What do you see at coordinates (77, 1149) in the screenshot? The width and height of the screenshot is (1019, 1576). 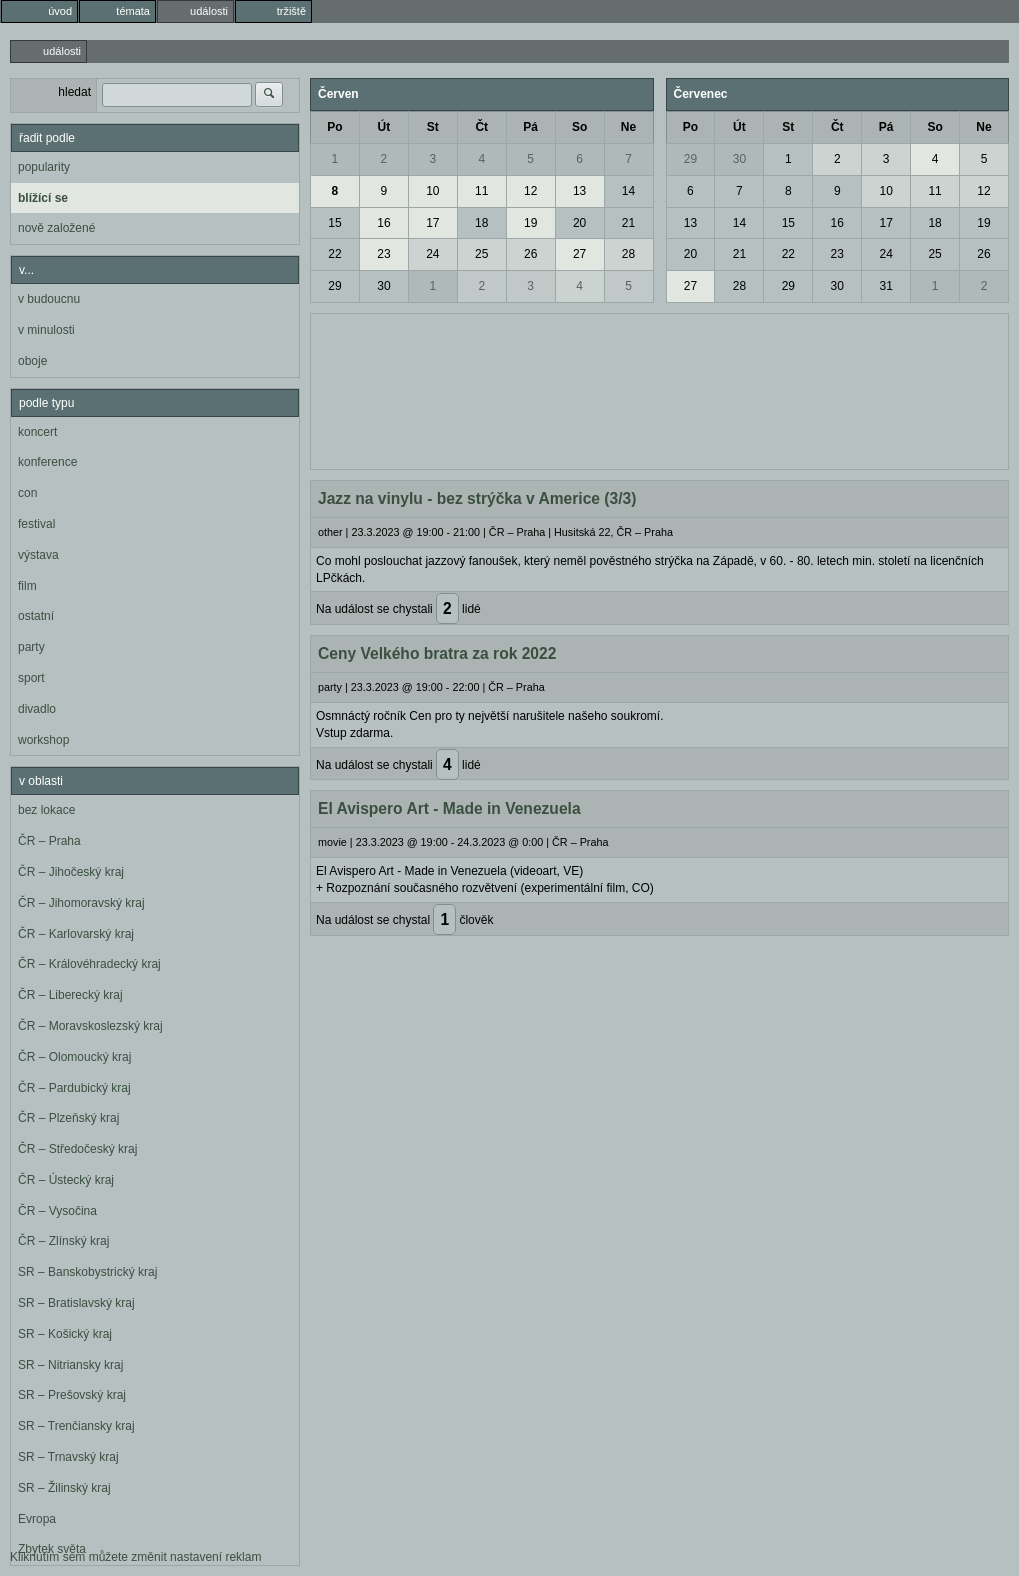 I see `ČR – Středočeský kraj` at bounding box center [77, 1149].